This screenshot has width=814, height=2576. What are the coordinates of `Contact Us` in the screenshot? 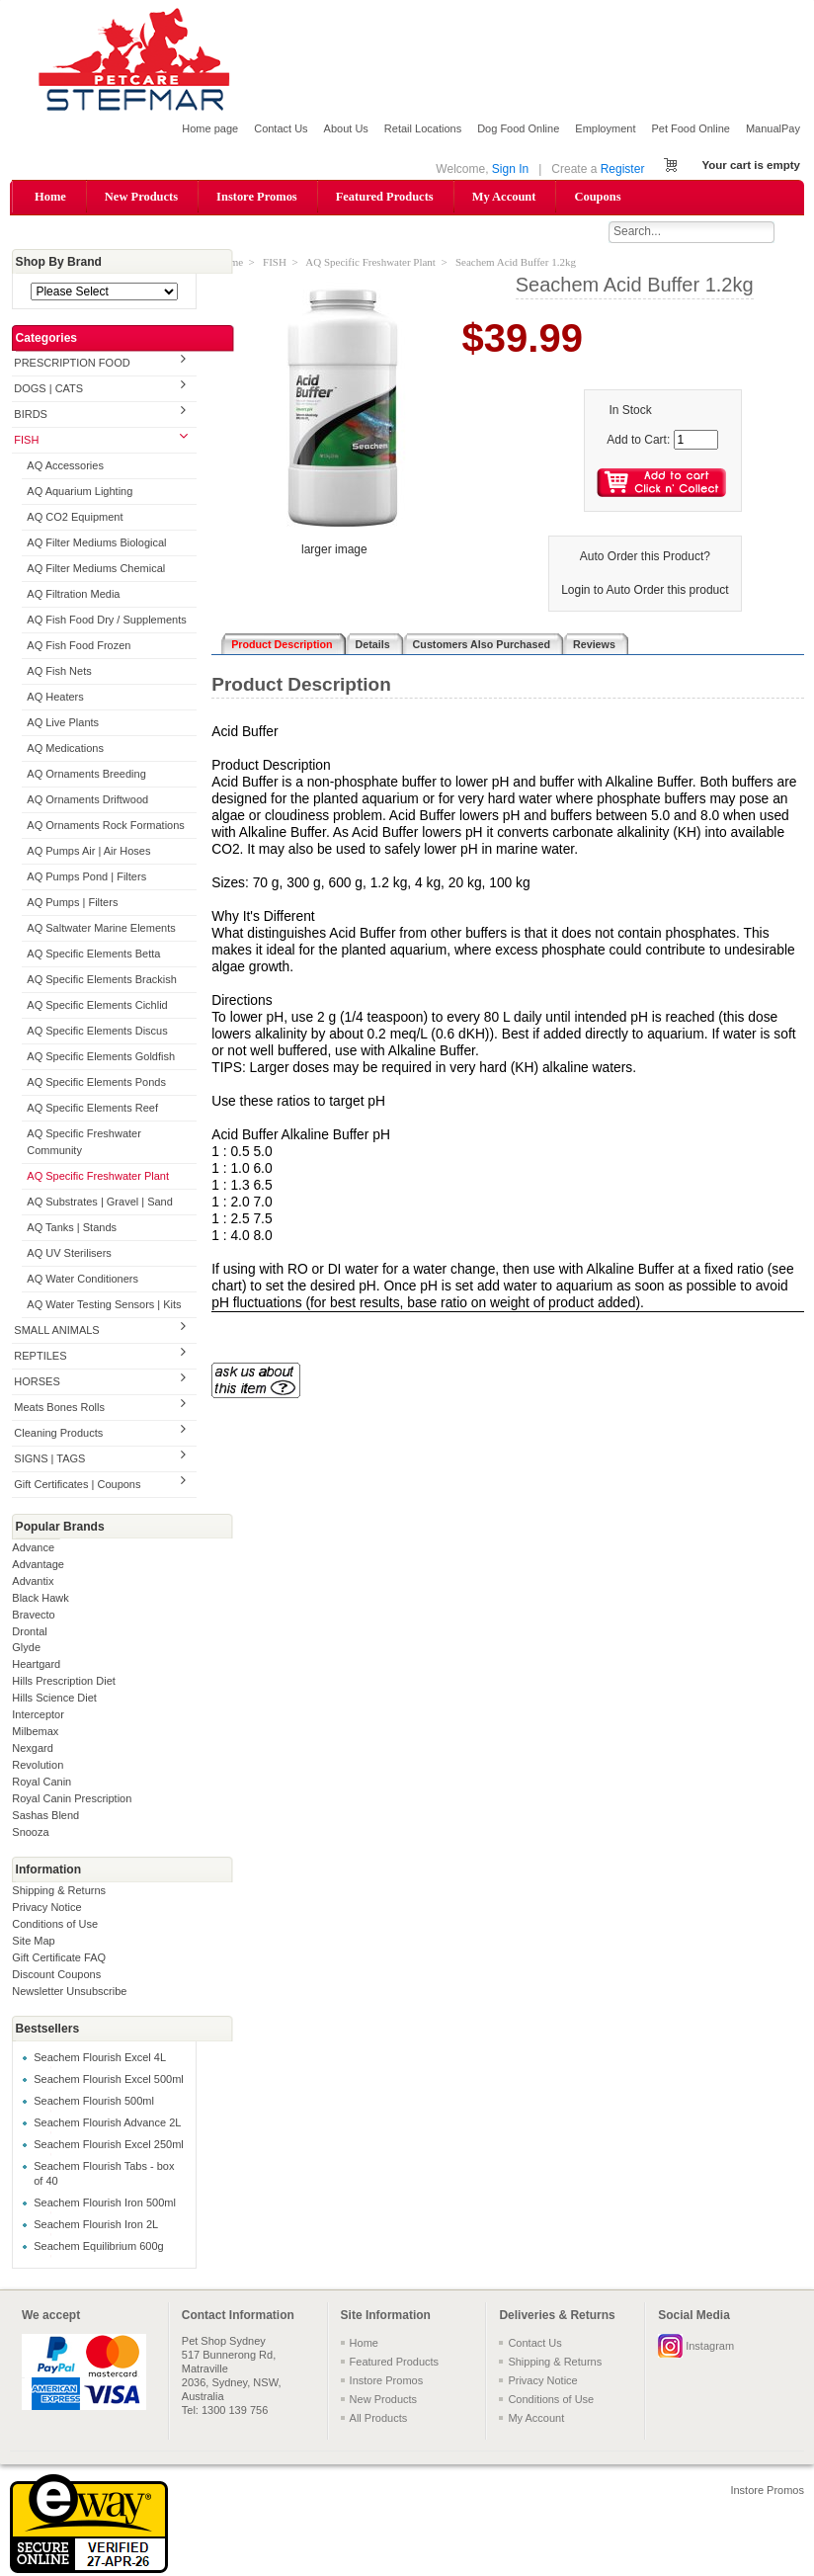 It's located at (280, 128).